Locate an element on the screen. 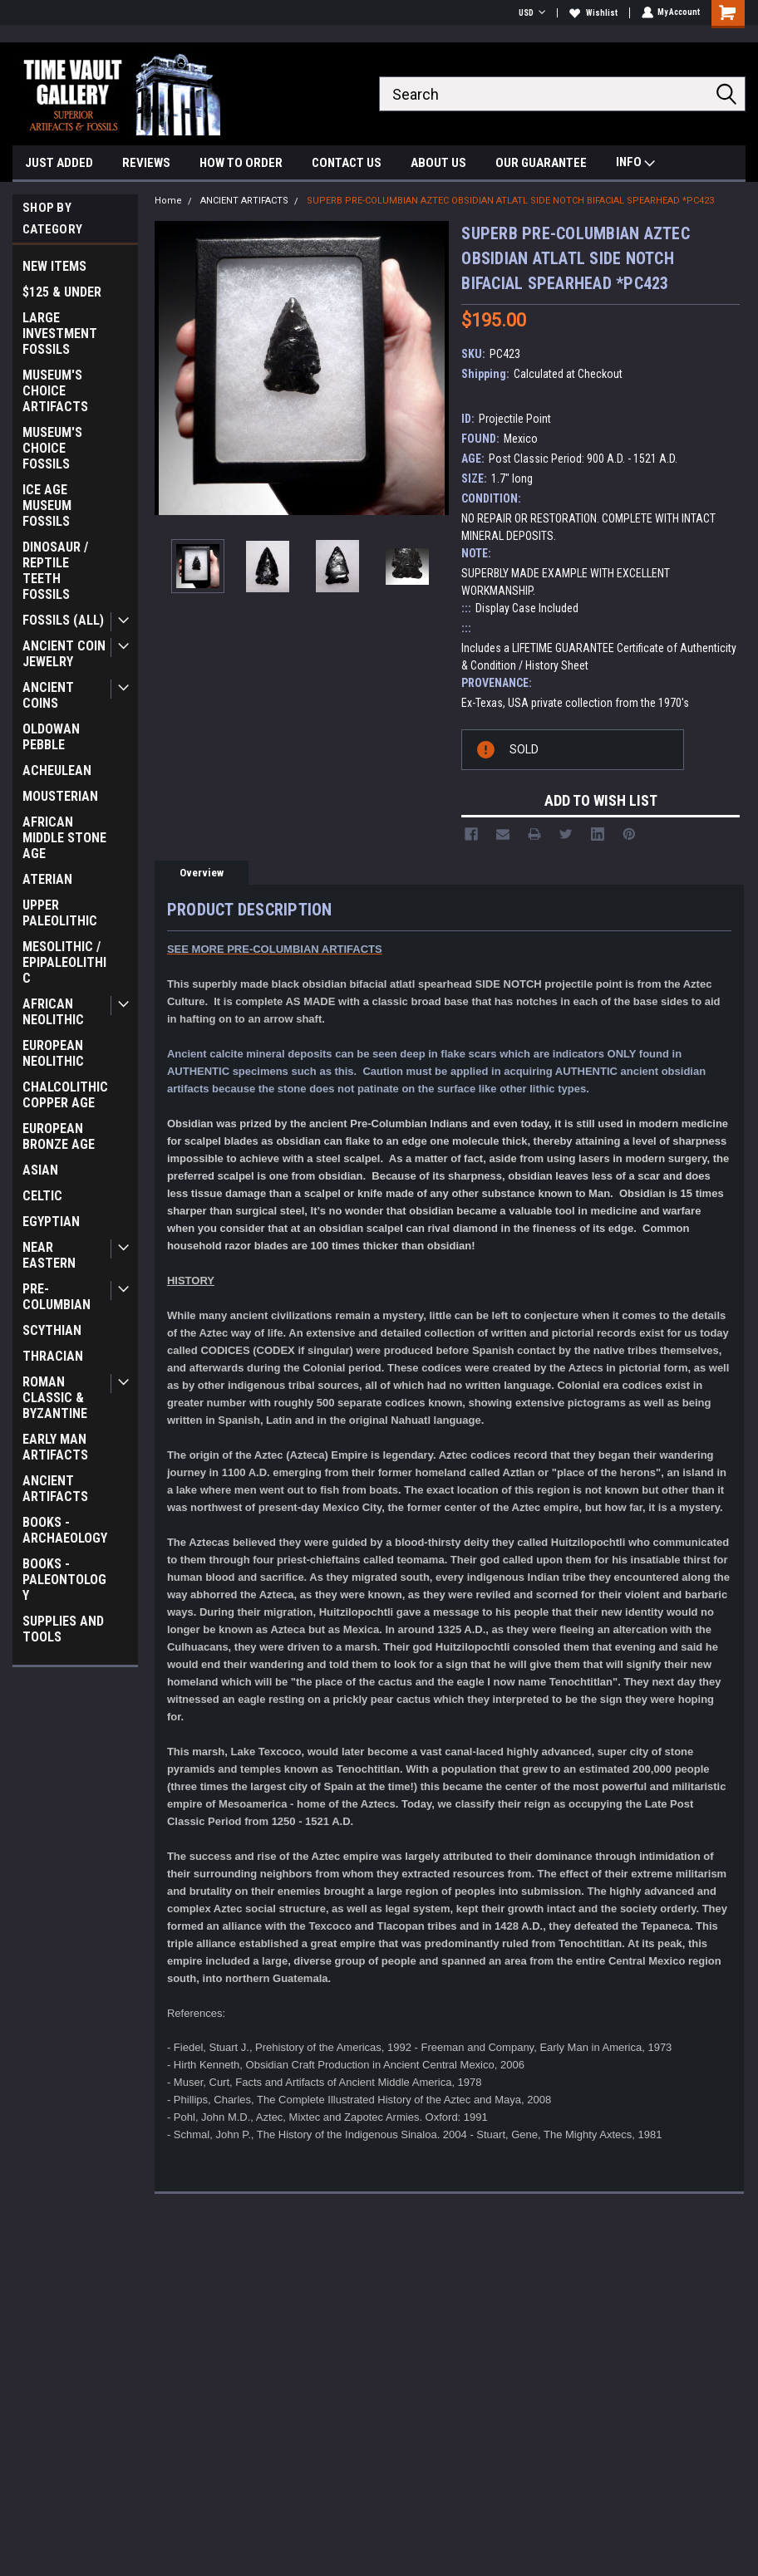  ABOUT US is located at coordinates (438, 162).